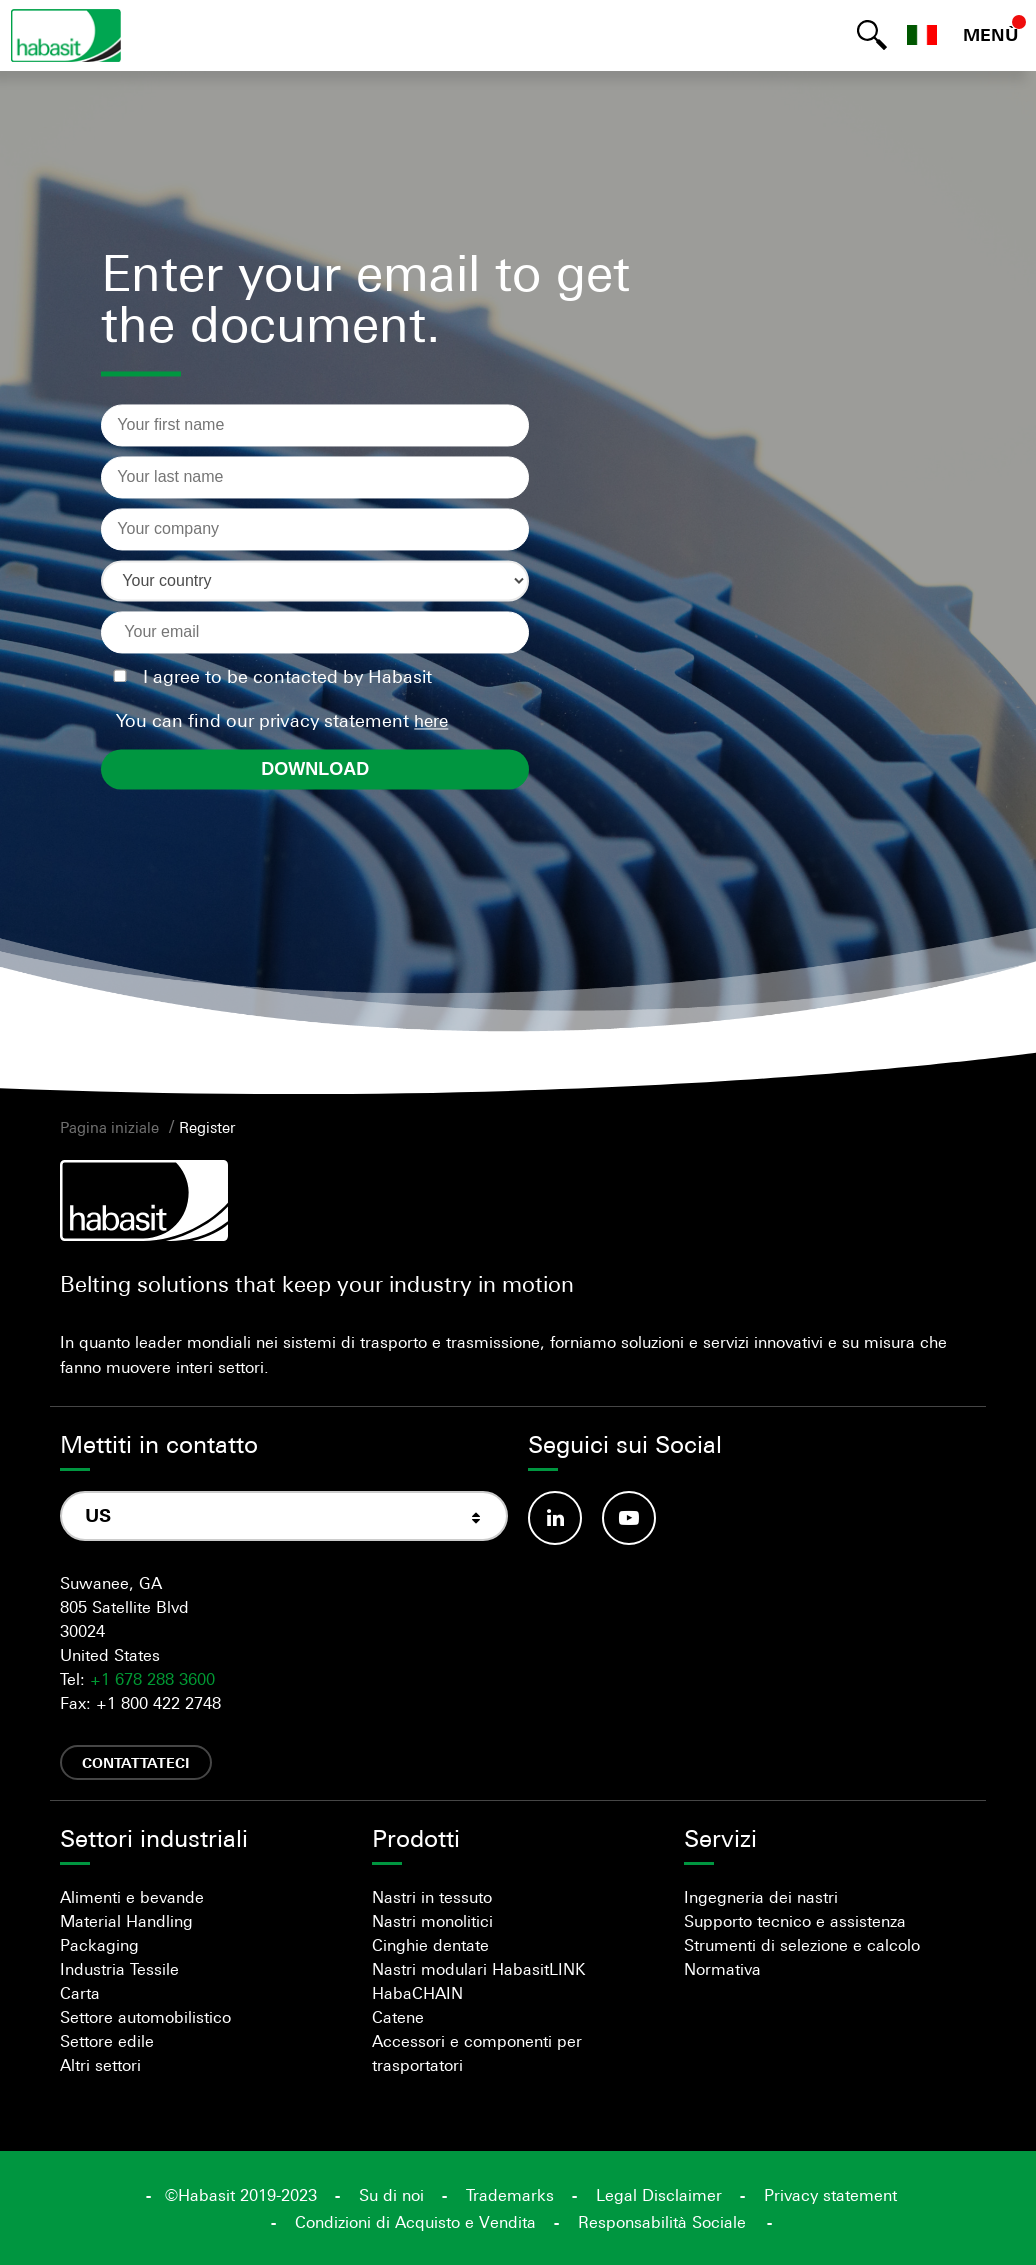  I want to click on Packaging, so click(99, 1945).